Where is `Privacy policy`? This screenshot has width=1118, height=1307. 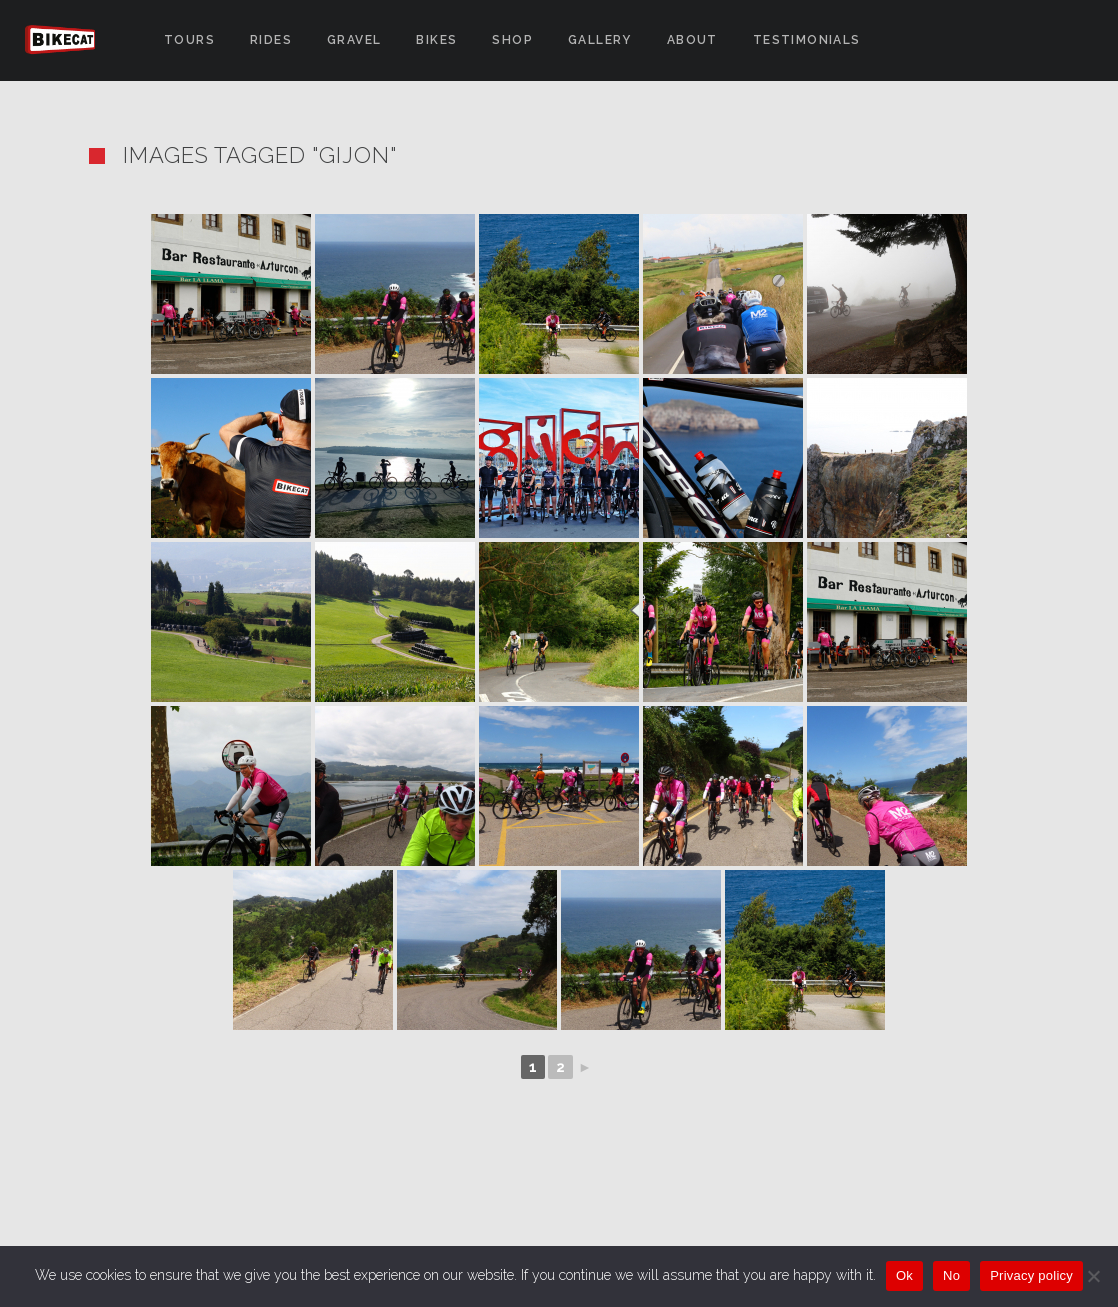 Privacy policy is located at coordinates (1031, 1275).